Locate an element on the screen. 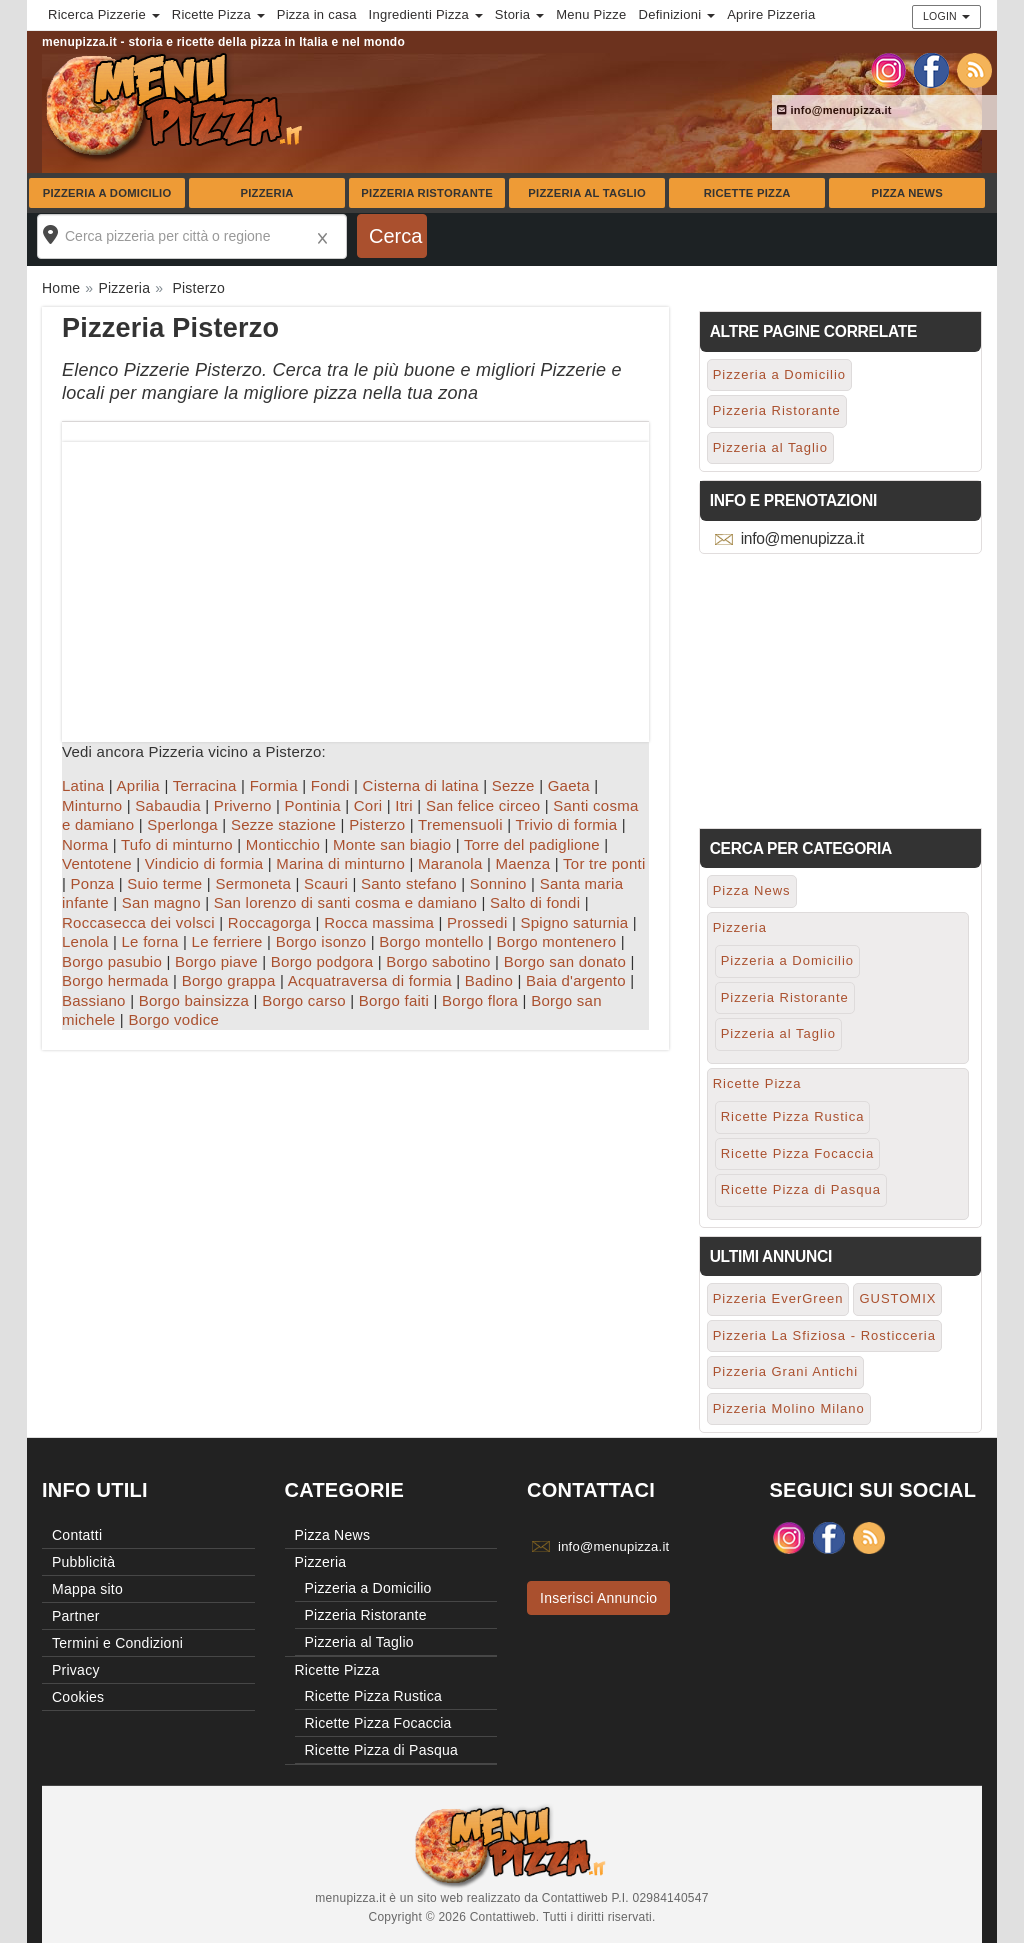  Spigno saturnia is located at coordinates (574, 922).